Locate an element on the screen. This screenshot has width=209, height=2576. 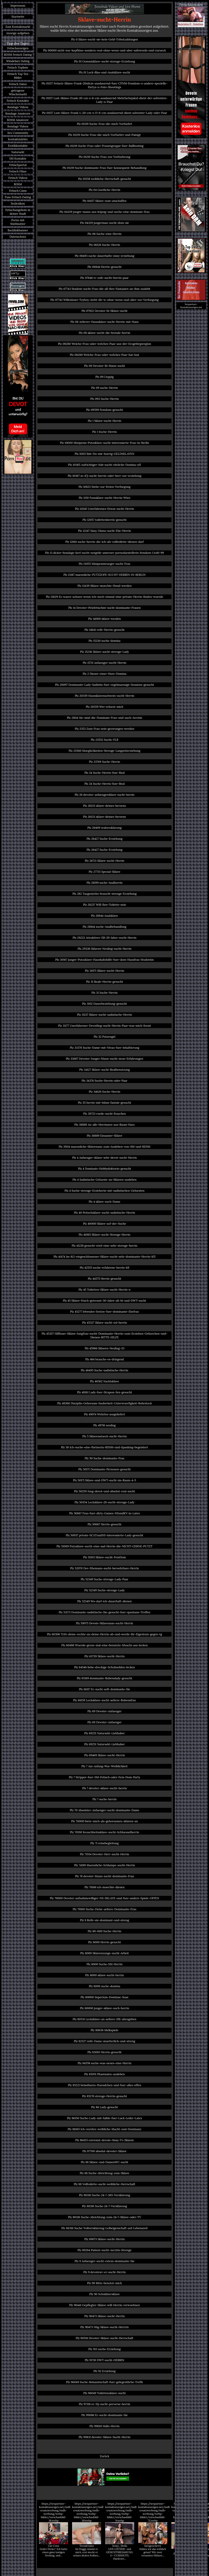
Plz 69 Devoter-Anfaenger is located at coordinates (104, 1711).